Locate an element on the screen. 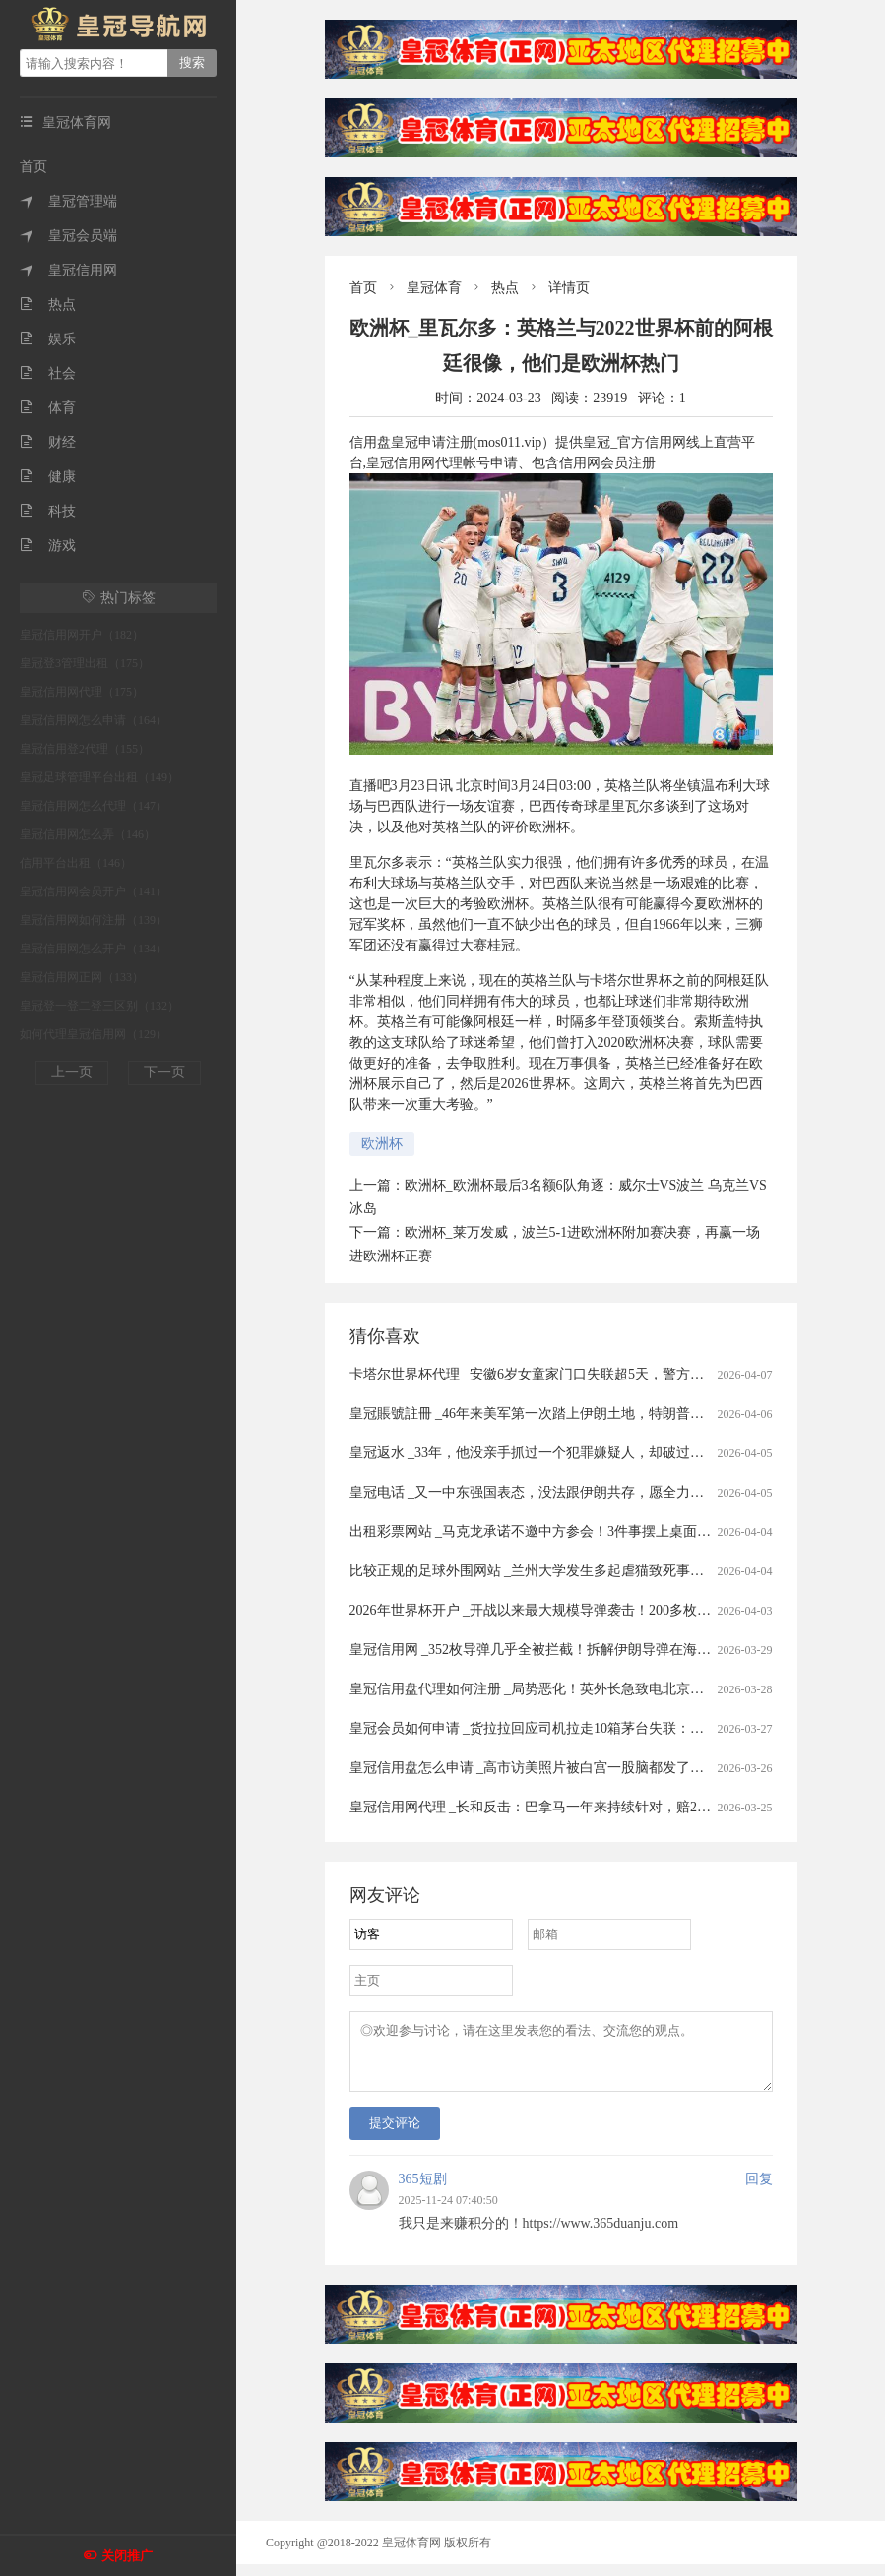 The width and height of the screenshot is (885, 2576). 体育 is located at coordinates (48, 407).